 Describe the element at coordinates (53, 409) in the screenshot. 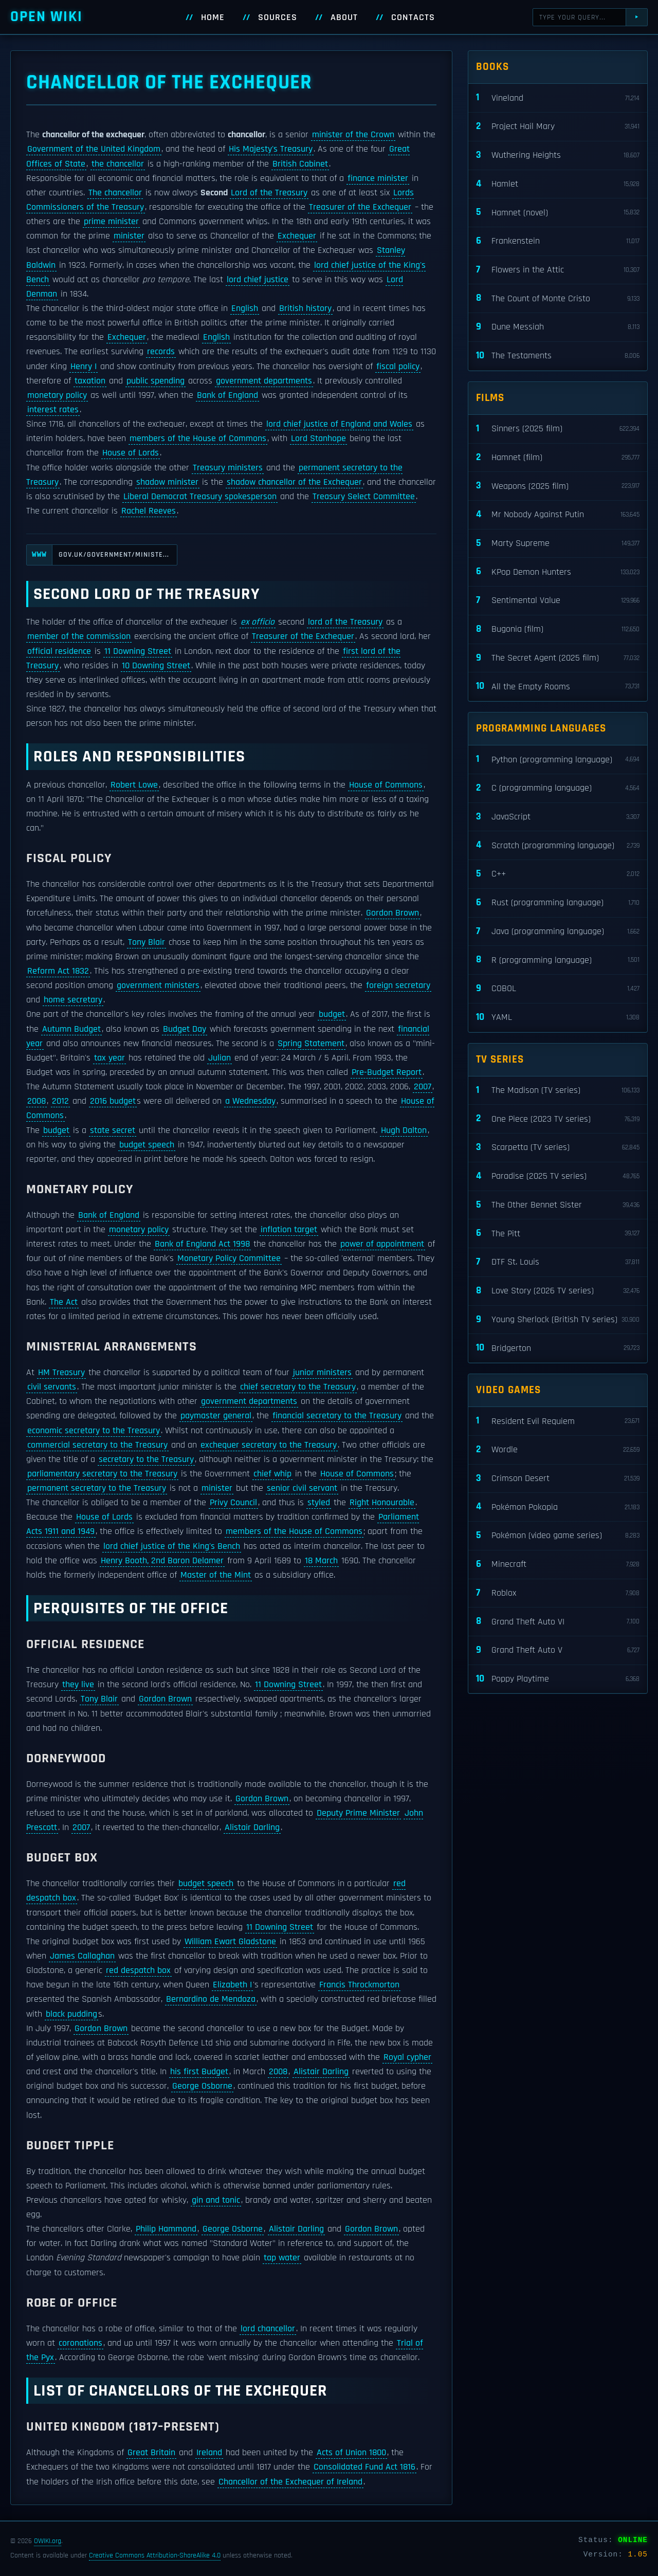

I see `interest rates` at that location.